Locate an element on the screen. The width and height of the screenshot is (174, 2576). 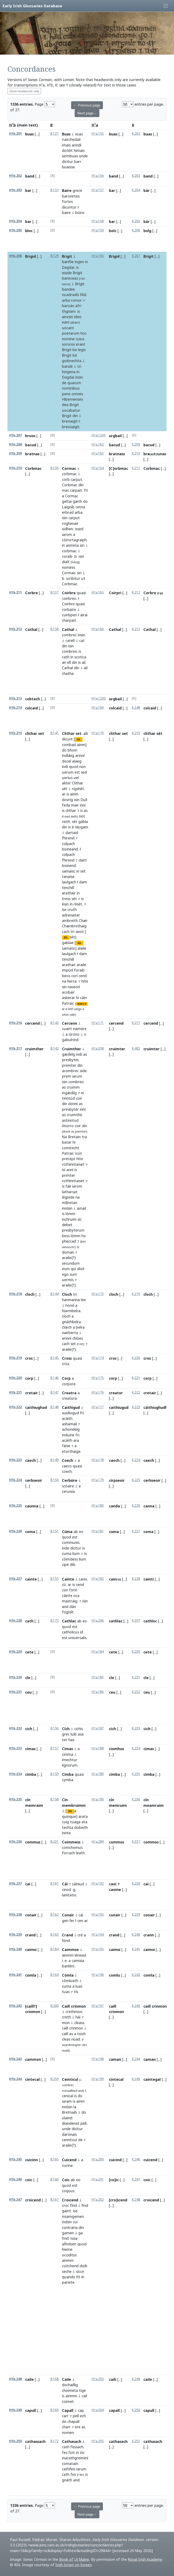
iarum is located at coordinates (77, 1076).